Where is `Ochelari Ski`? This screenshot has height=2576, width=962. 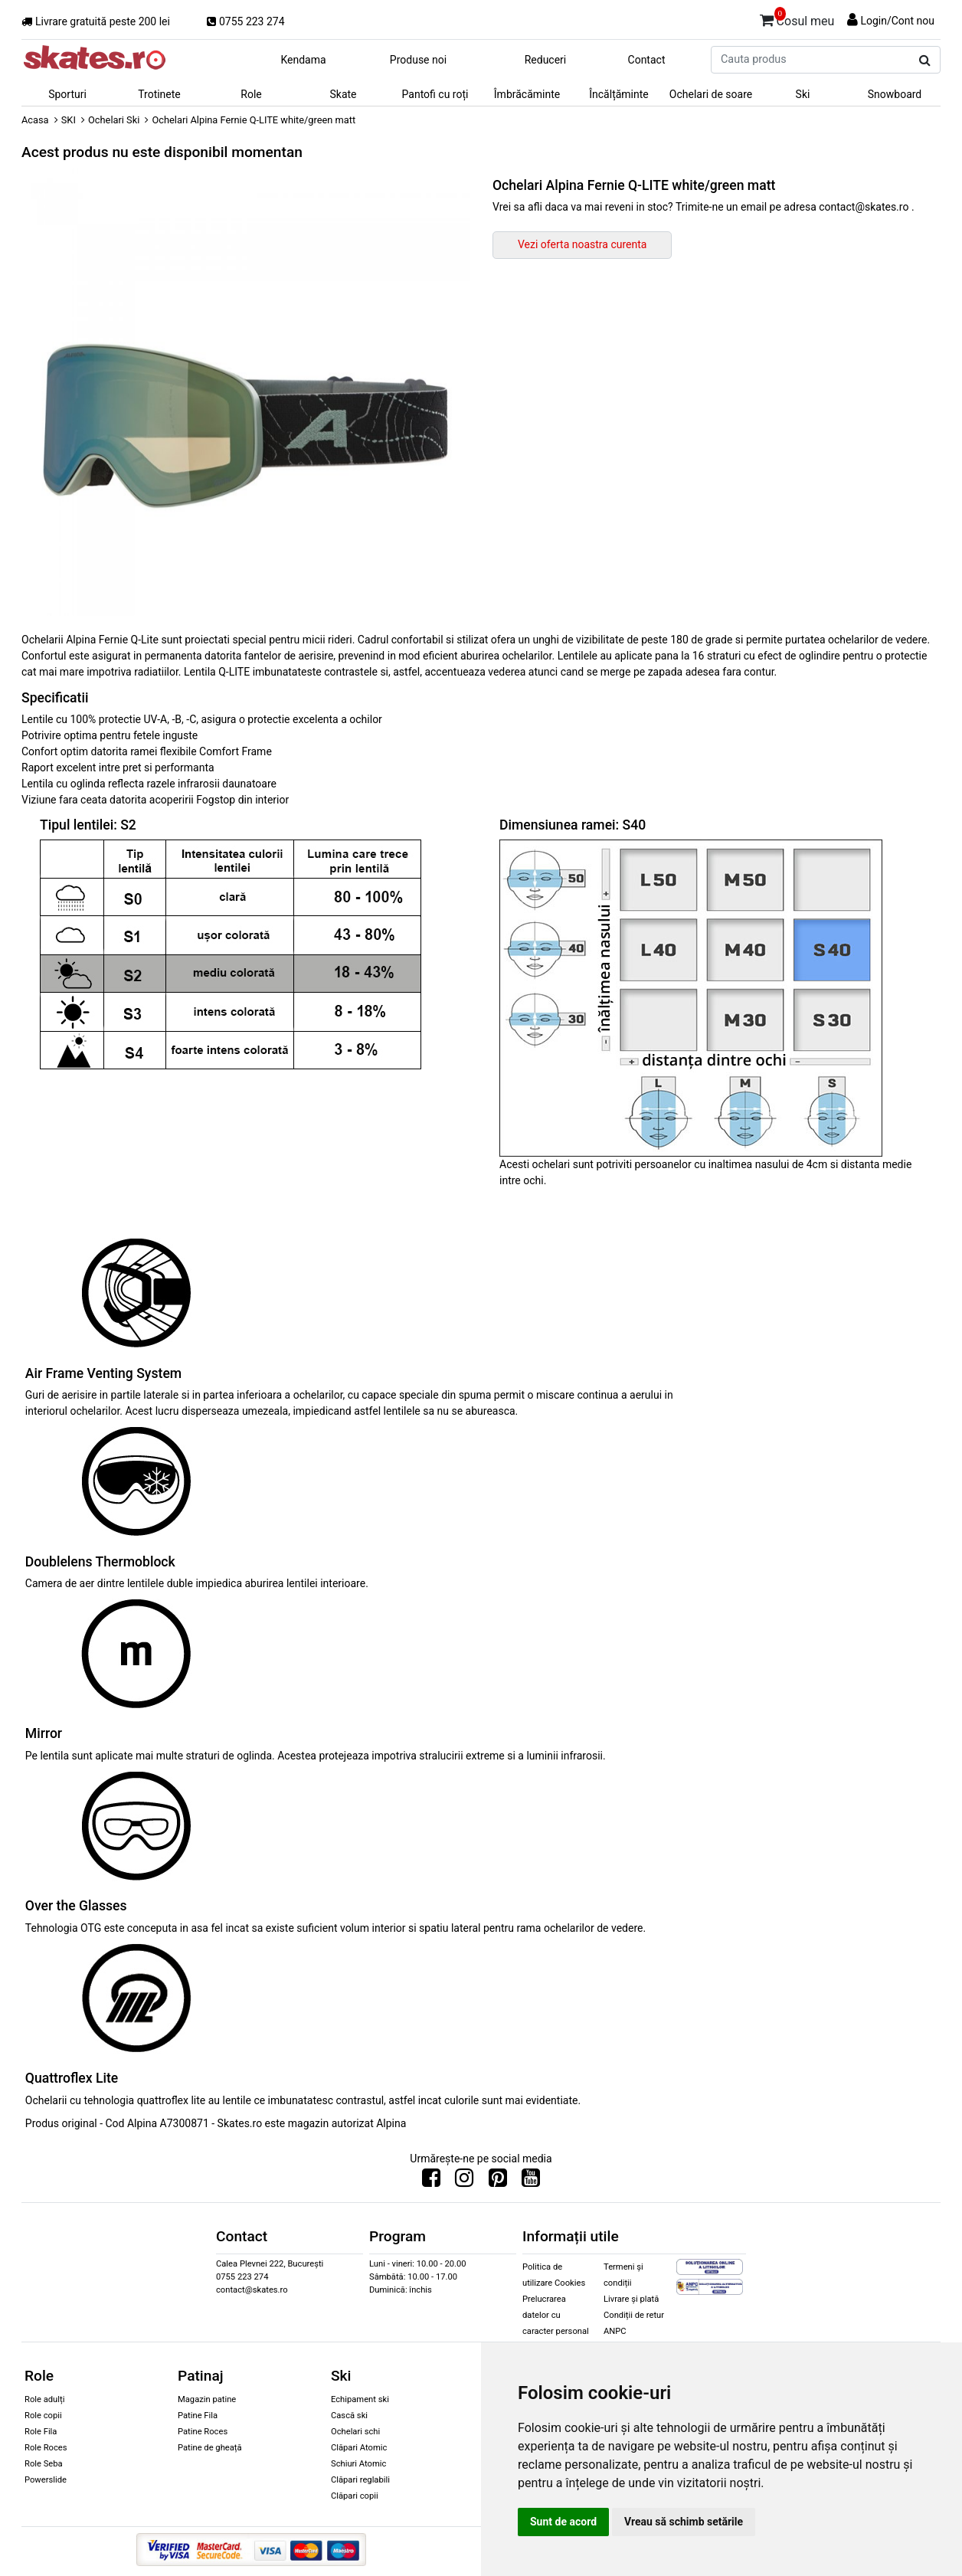
Ochelari Ski is located at coordinates (113, 120).